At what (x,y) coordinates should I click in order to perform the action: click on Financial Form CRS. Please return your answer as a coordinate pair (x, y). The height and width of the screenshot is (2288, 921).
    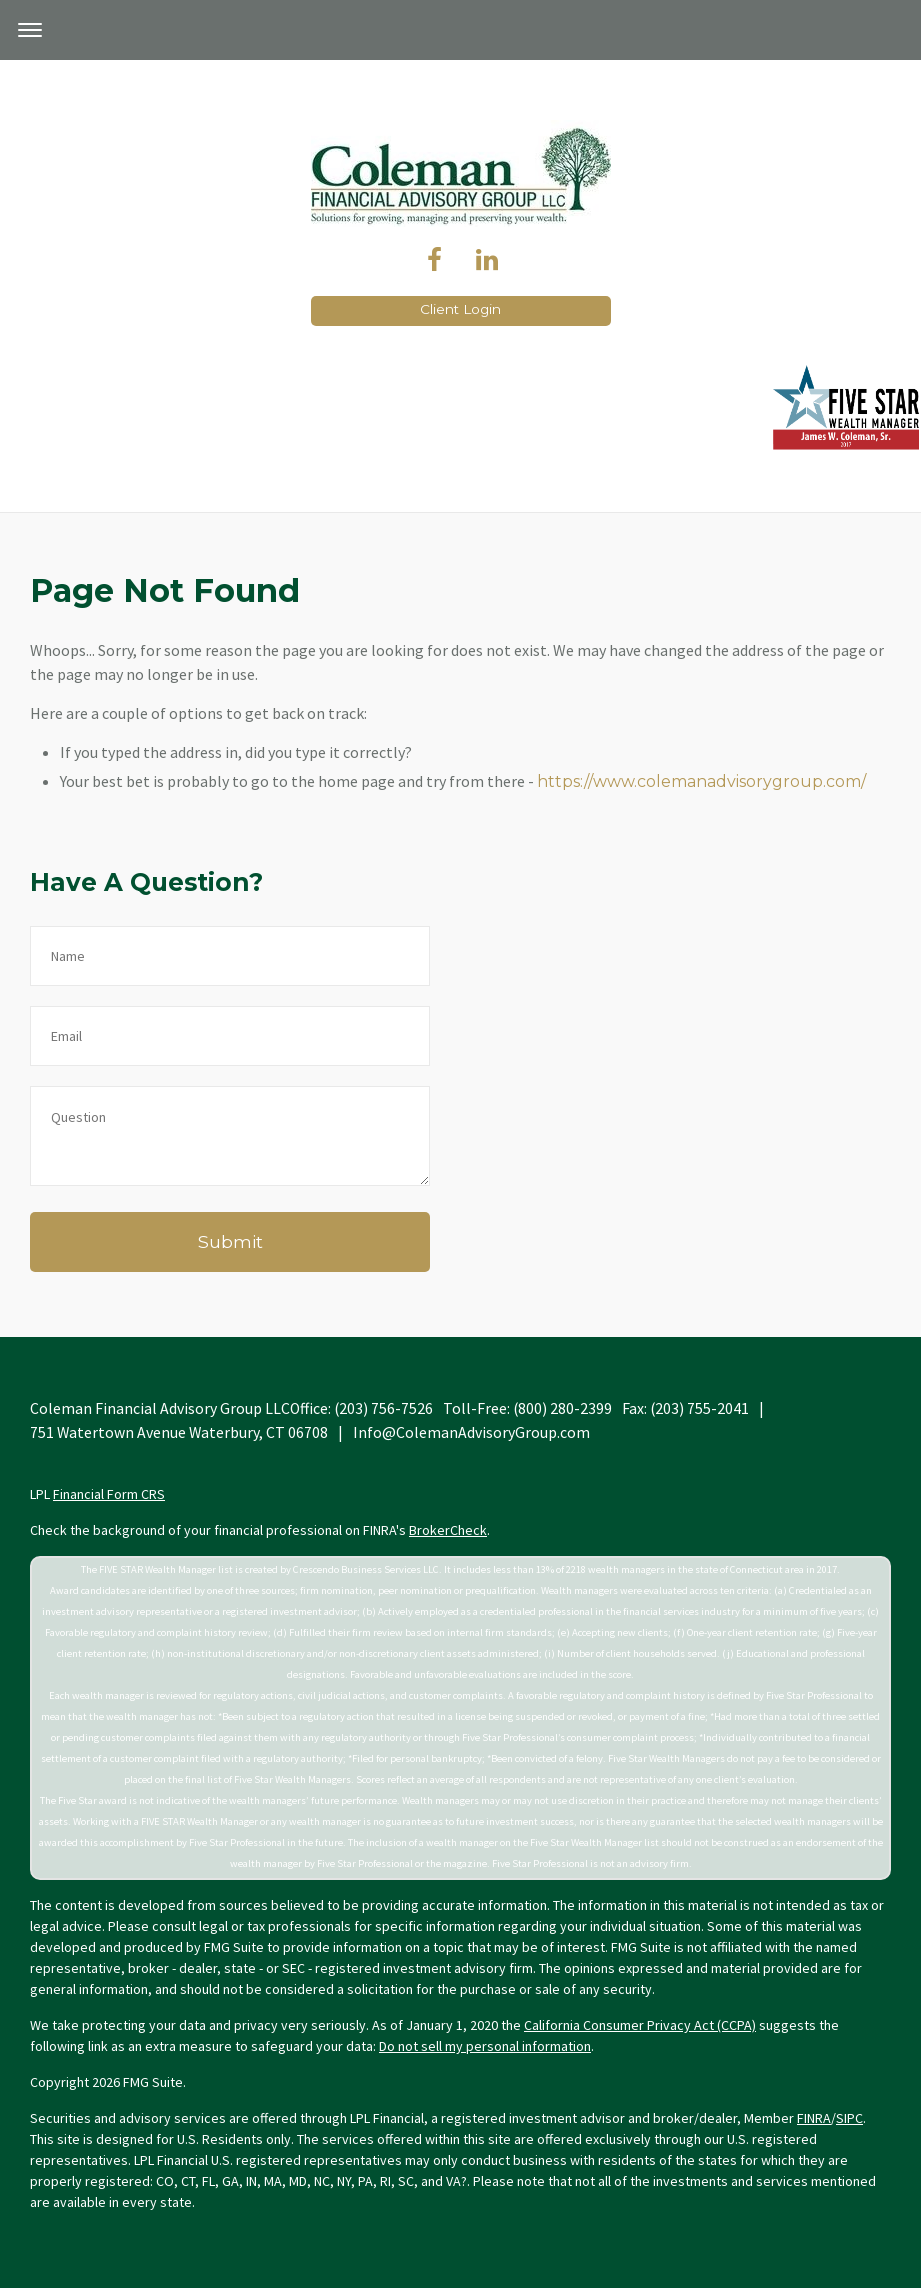
    Looking at the image, I should click on (109, 1494).